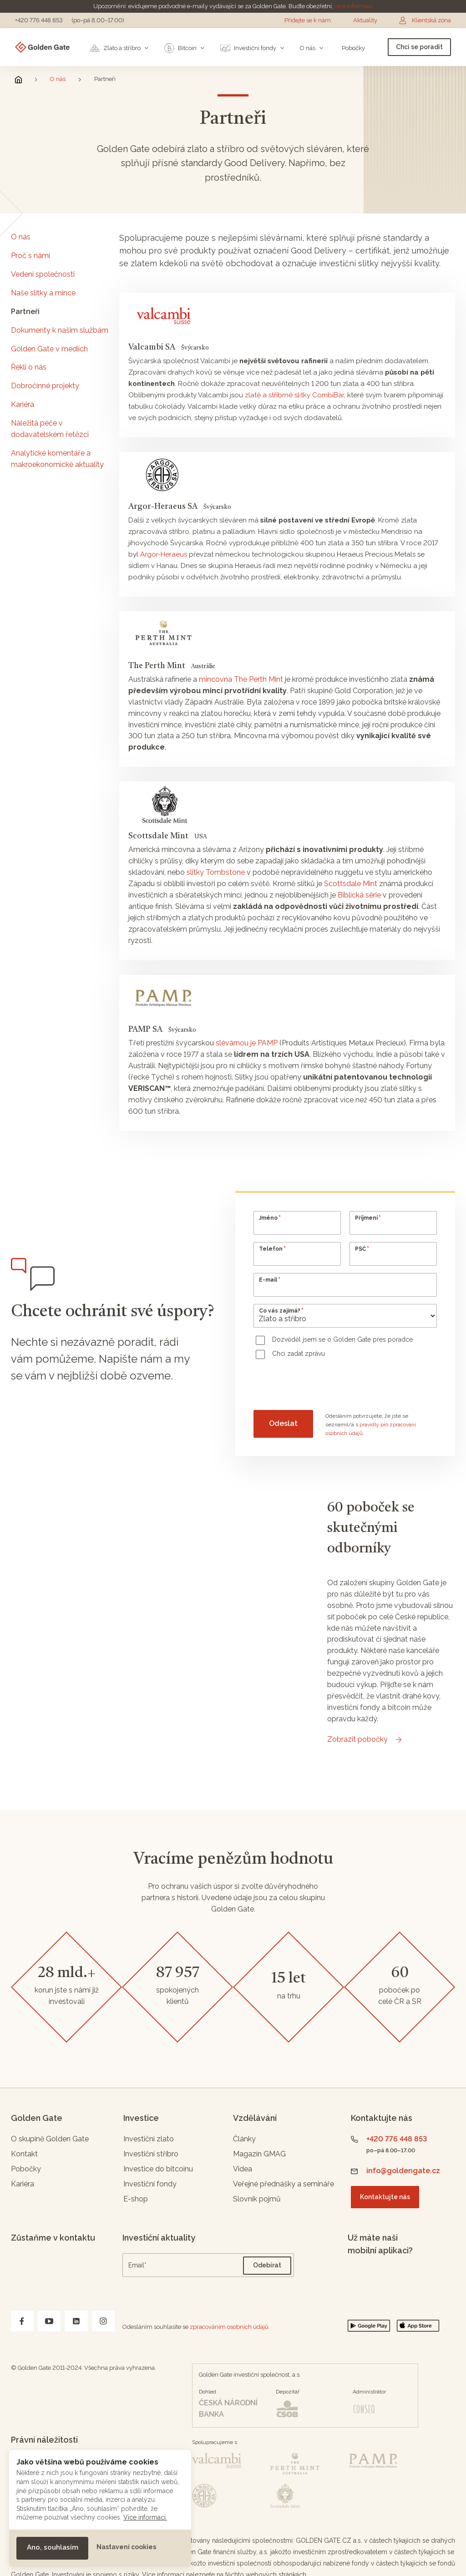  Describe the element at coordinates (158, 2169) in the screenshot. I see `Investice do bitcoinu` at that location.